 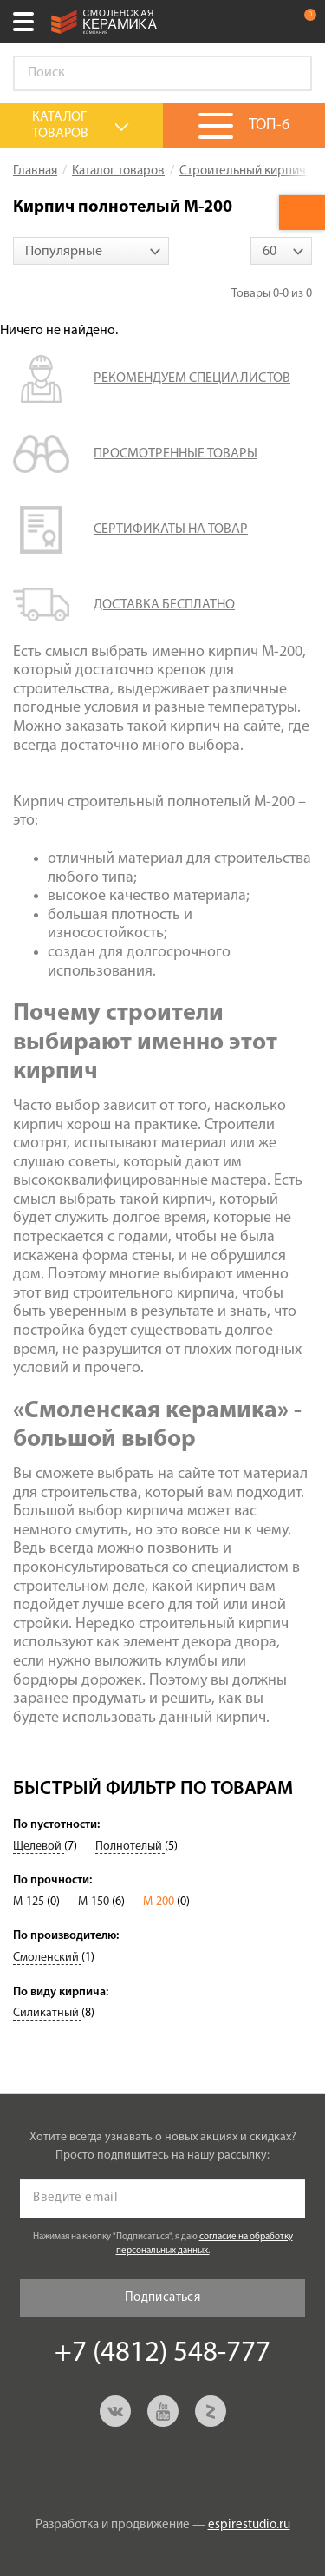 I want to click on М-200, so click(x=160, y=1902).